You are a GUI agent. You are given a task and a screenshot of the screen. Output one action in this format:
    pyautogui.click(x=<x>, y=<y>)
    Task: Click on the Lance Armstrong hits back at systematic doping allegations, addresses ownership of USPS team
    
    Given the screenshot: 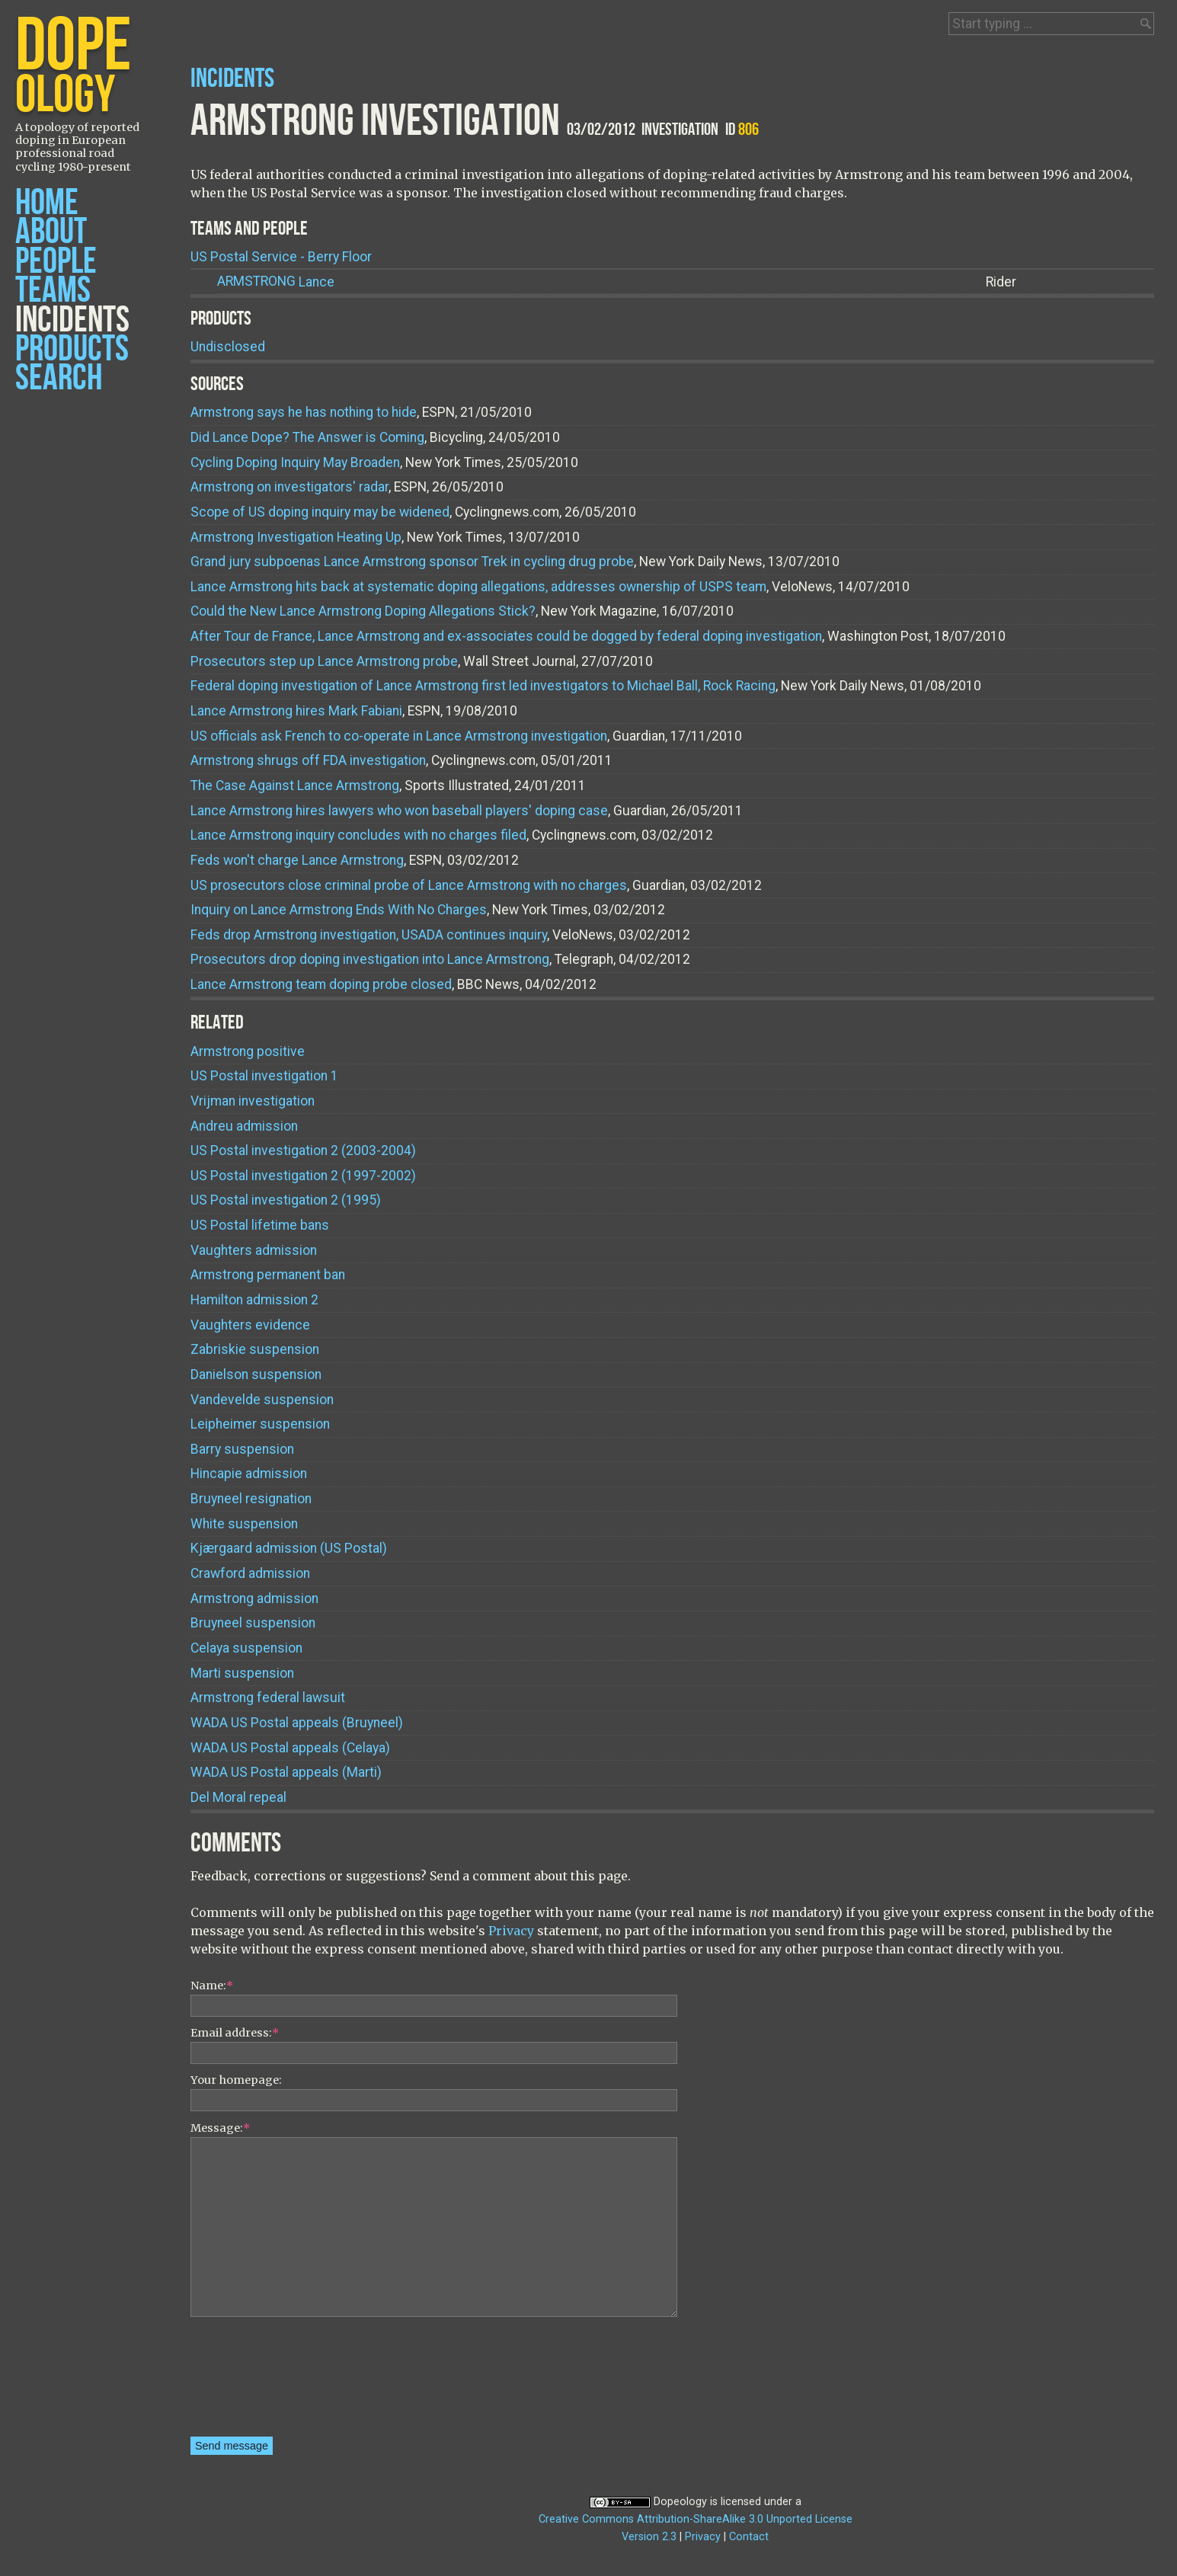 What is the action you would take?
    pyautogui.click(x=478, y=586)
    